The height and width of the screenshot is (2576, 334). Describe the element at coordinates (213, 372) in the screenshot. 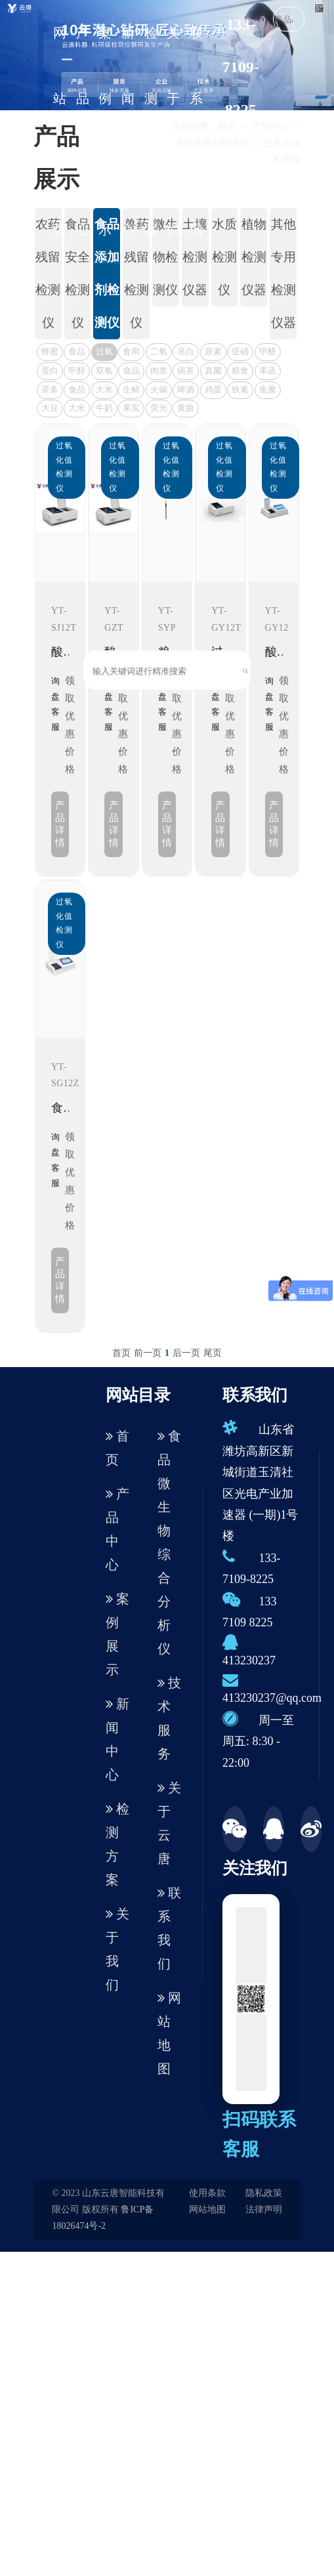

I see `真菌毒素检测仪` at that location.